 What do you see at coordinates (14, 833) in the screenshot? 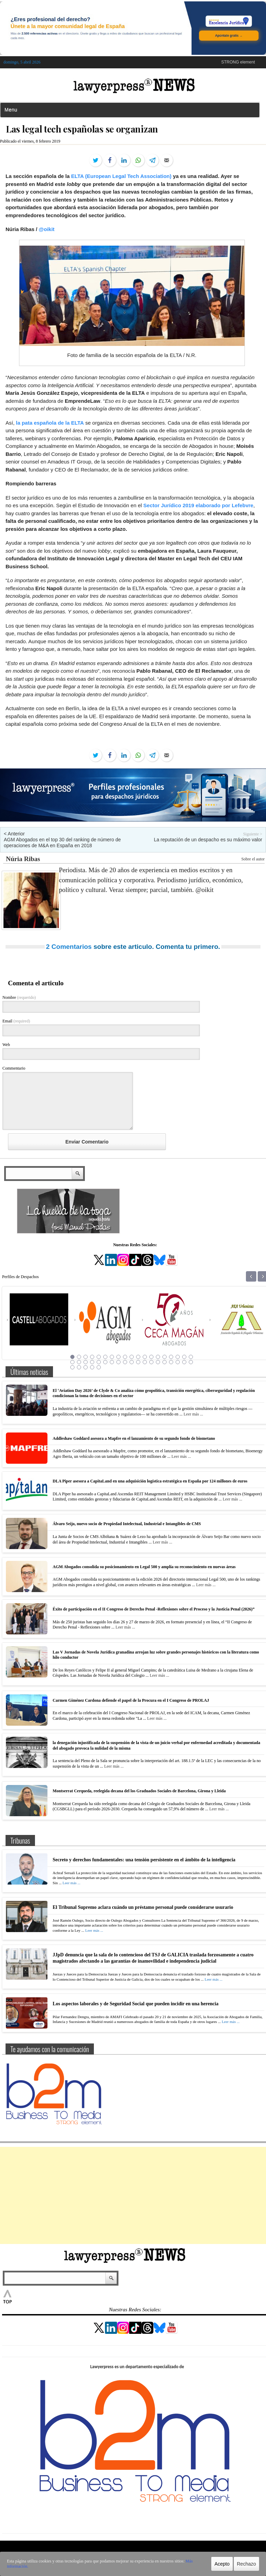
I see `< Anterior` at bounding box center [14, 833].